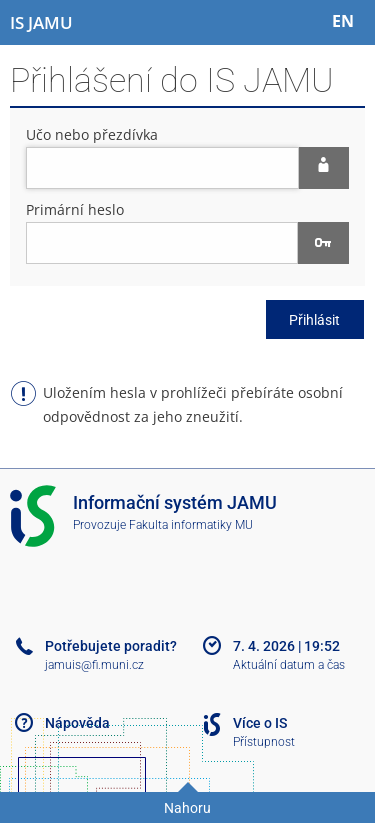 The width and height of the screenshot is (375, 823). Describe the element at coordinates (264, 742) in the screenshot. I see `Přístupnost` at that location.